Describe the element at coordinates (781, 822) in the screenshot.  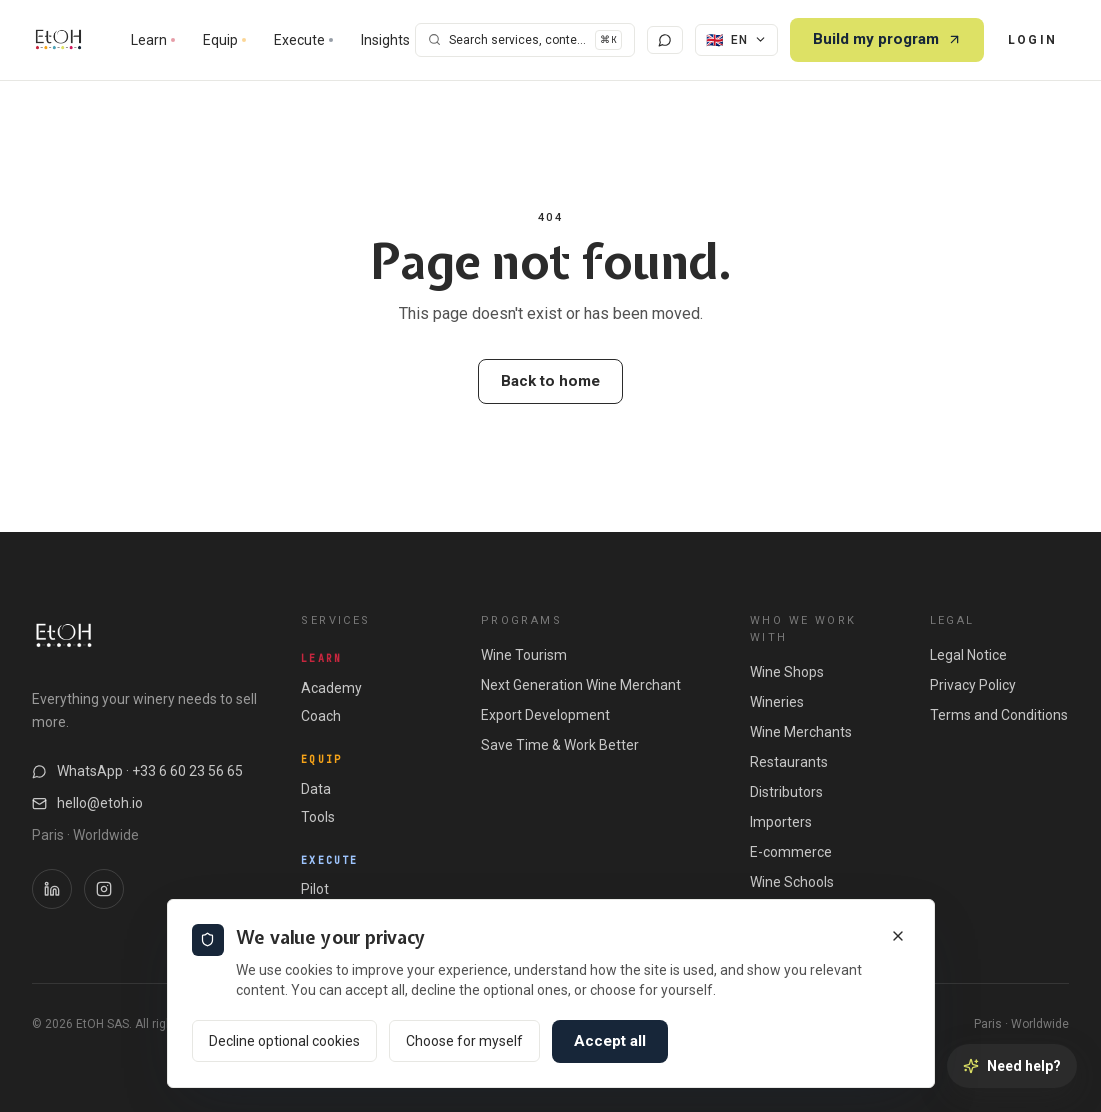
I see `Importers` at that location.